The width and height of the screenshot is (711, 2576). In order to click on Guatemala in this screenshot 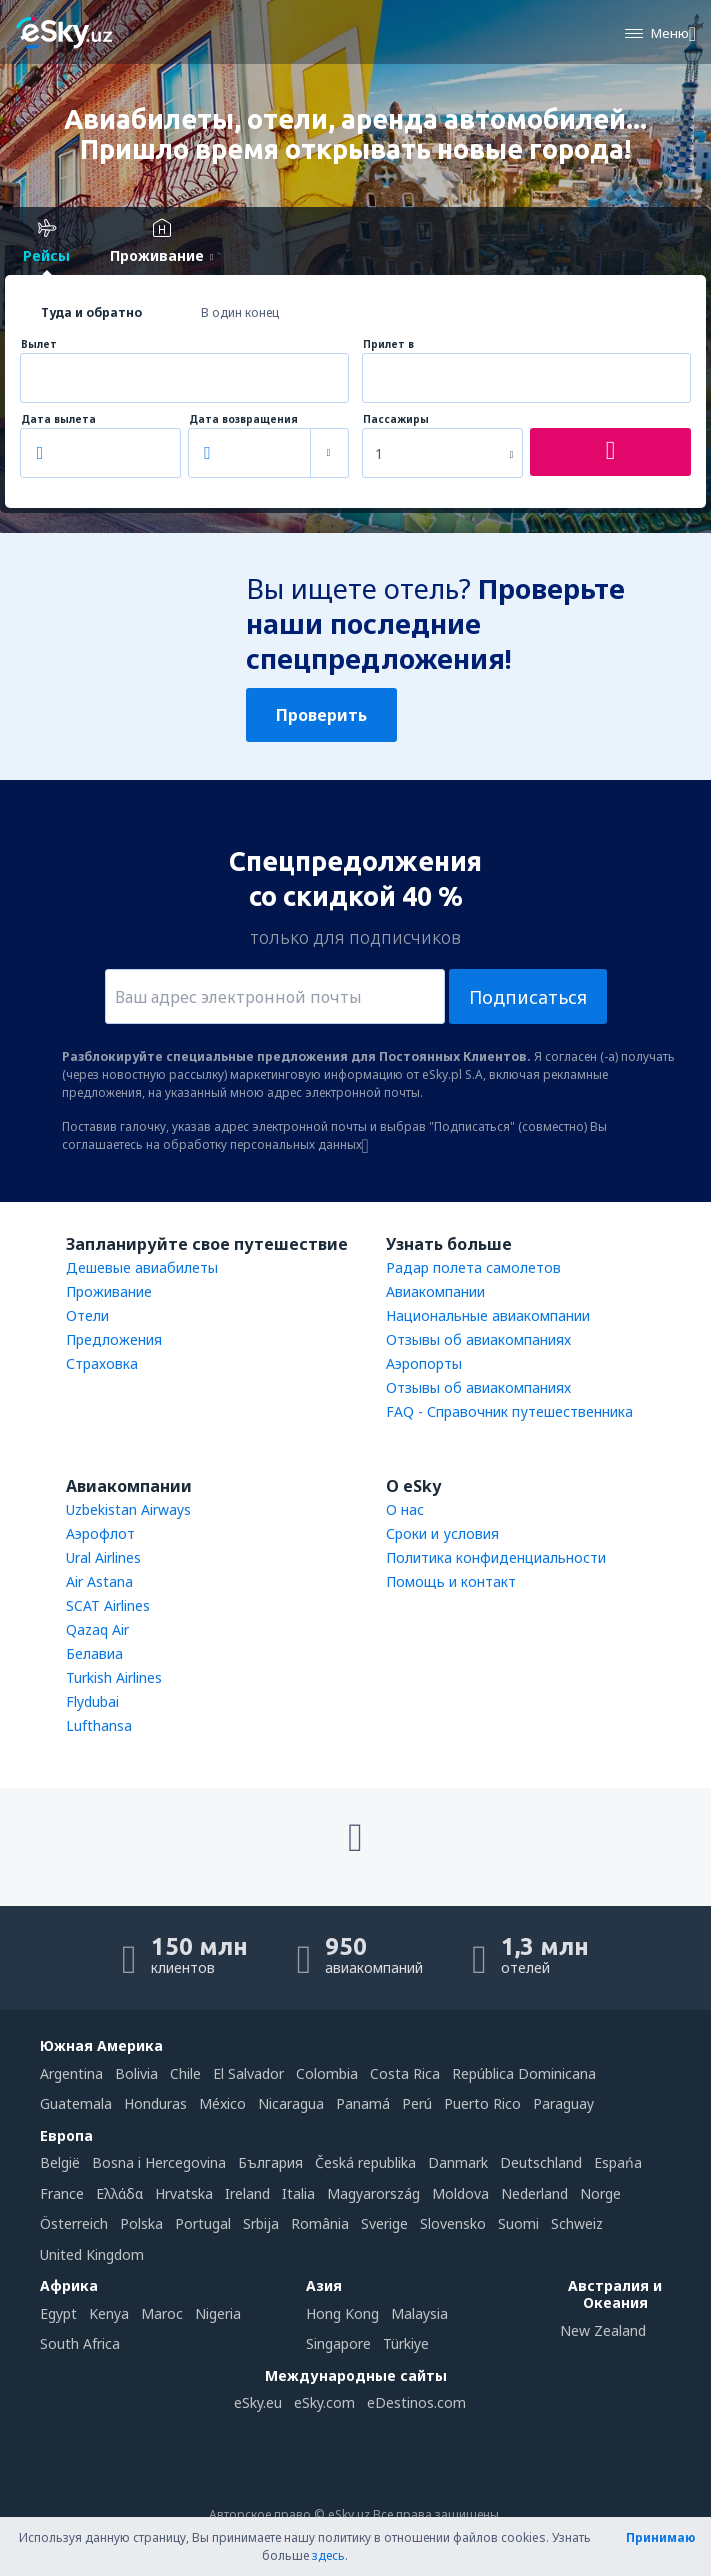, I will do `click(76, 2103)`.